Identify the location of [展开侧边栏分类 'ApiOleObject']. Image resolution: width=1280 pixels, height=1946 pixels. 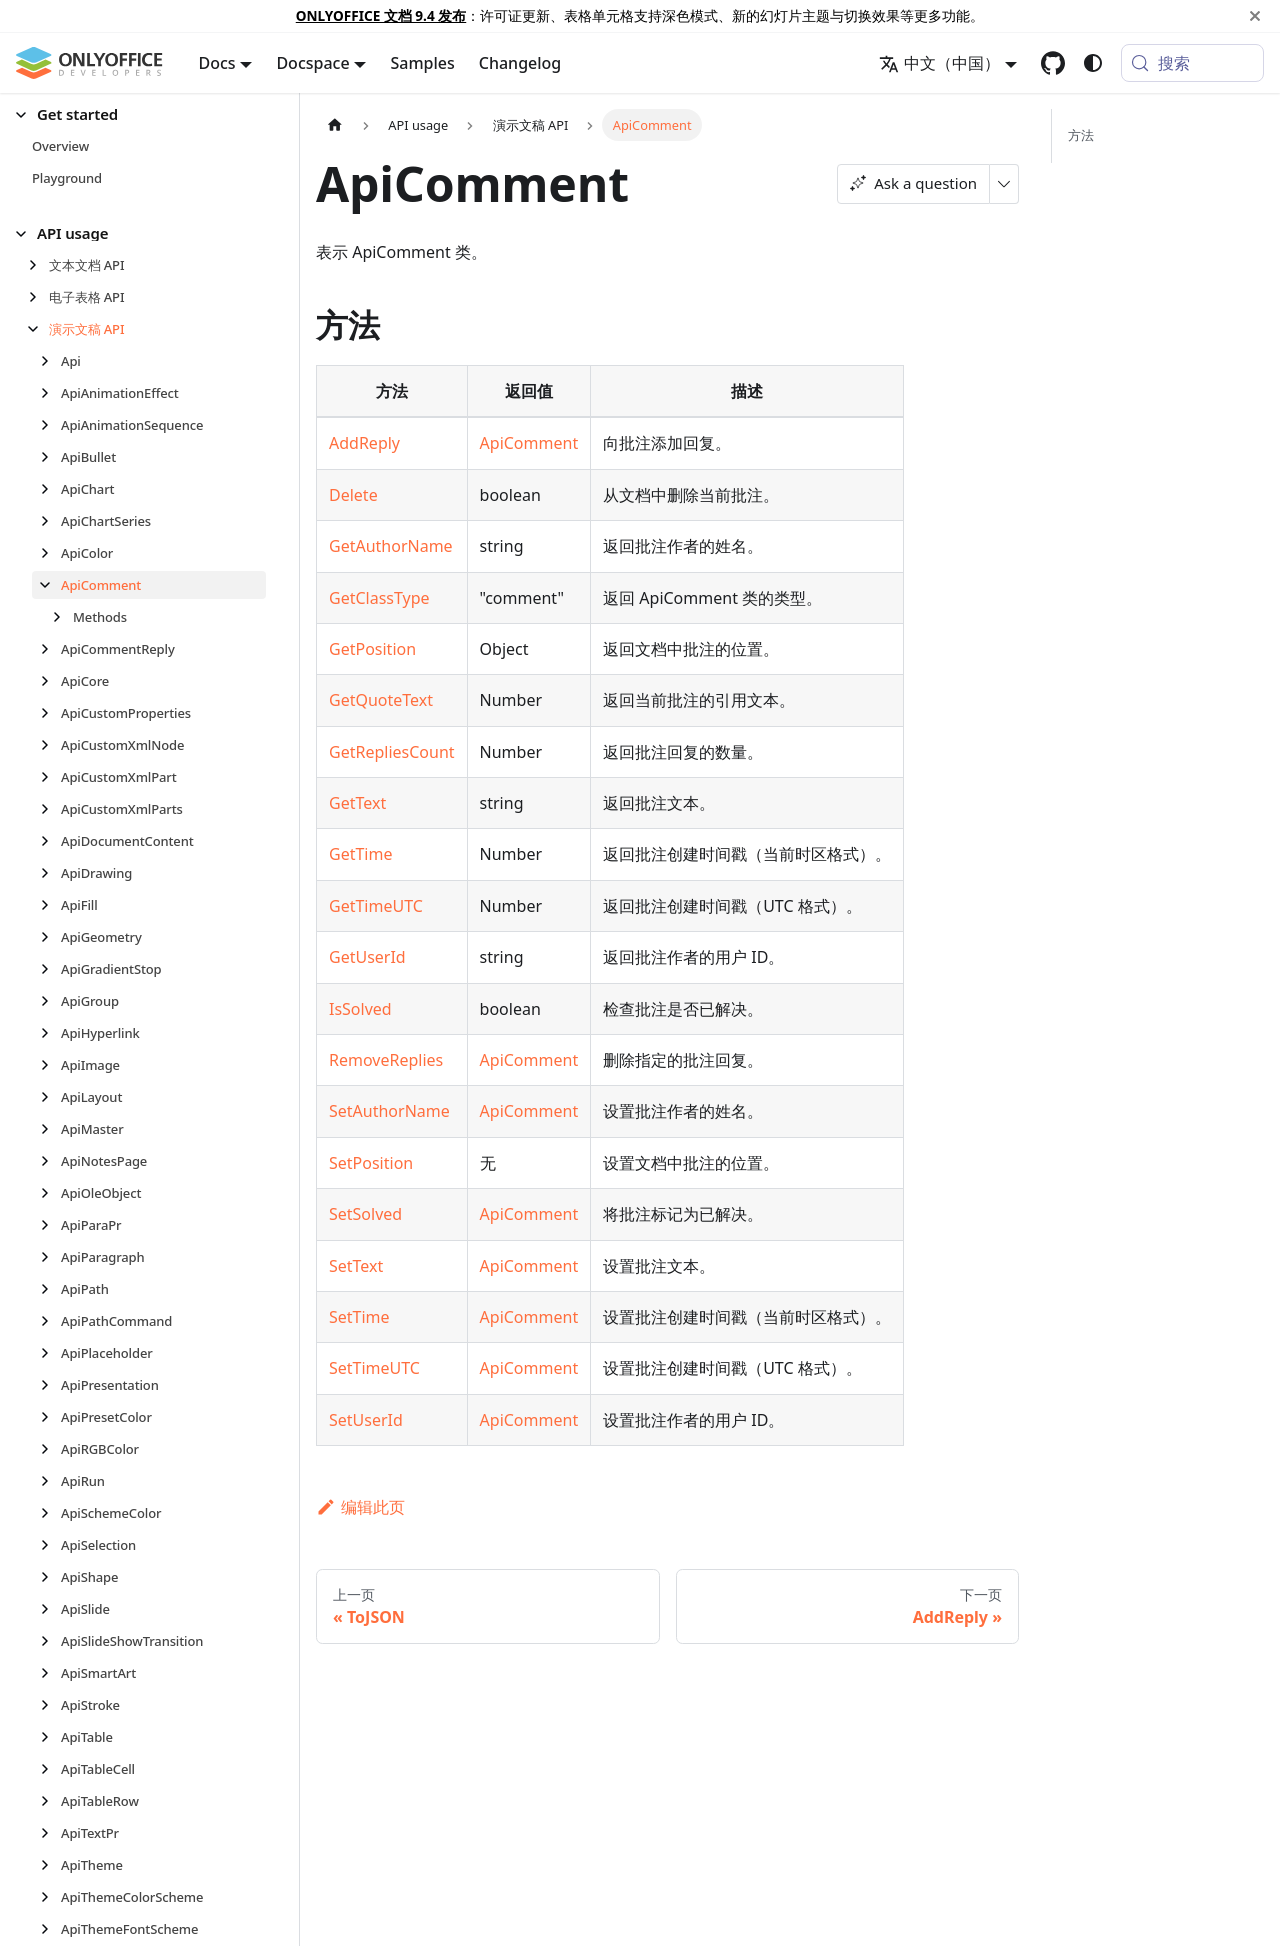
(50, 1193).